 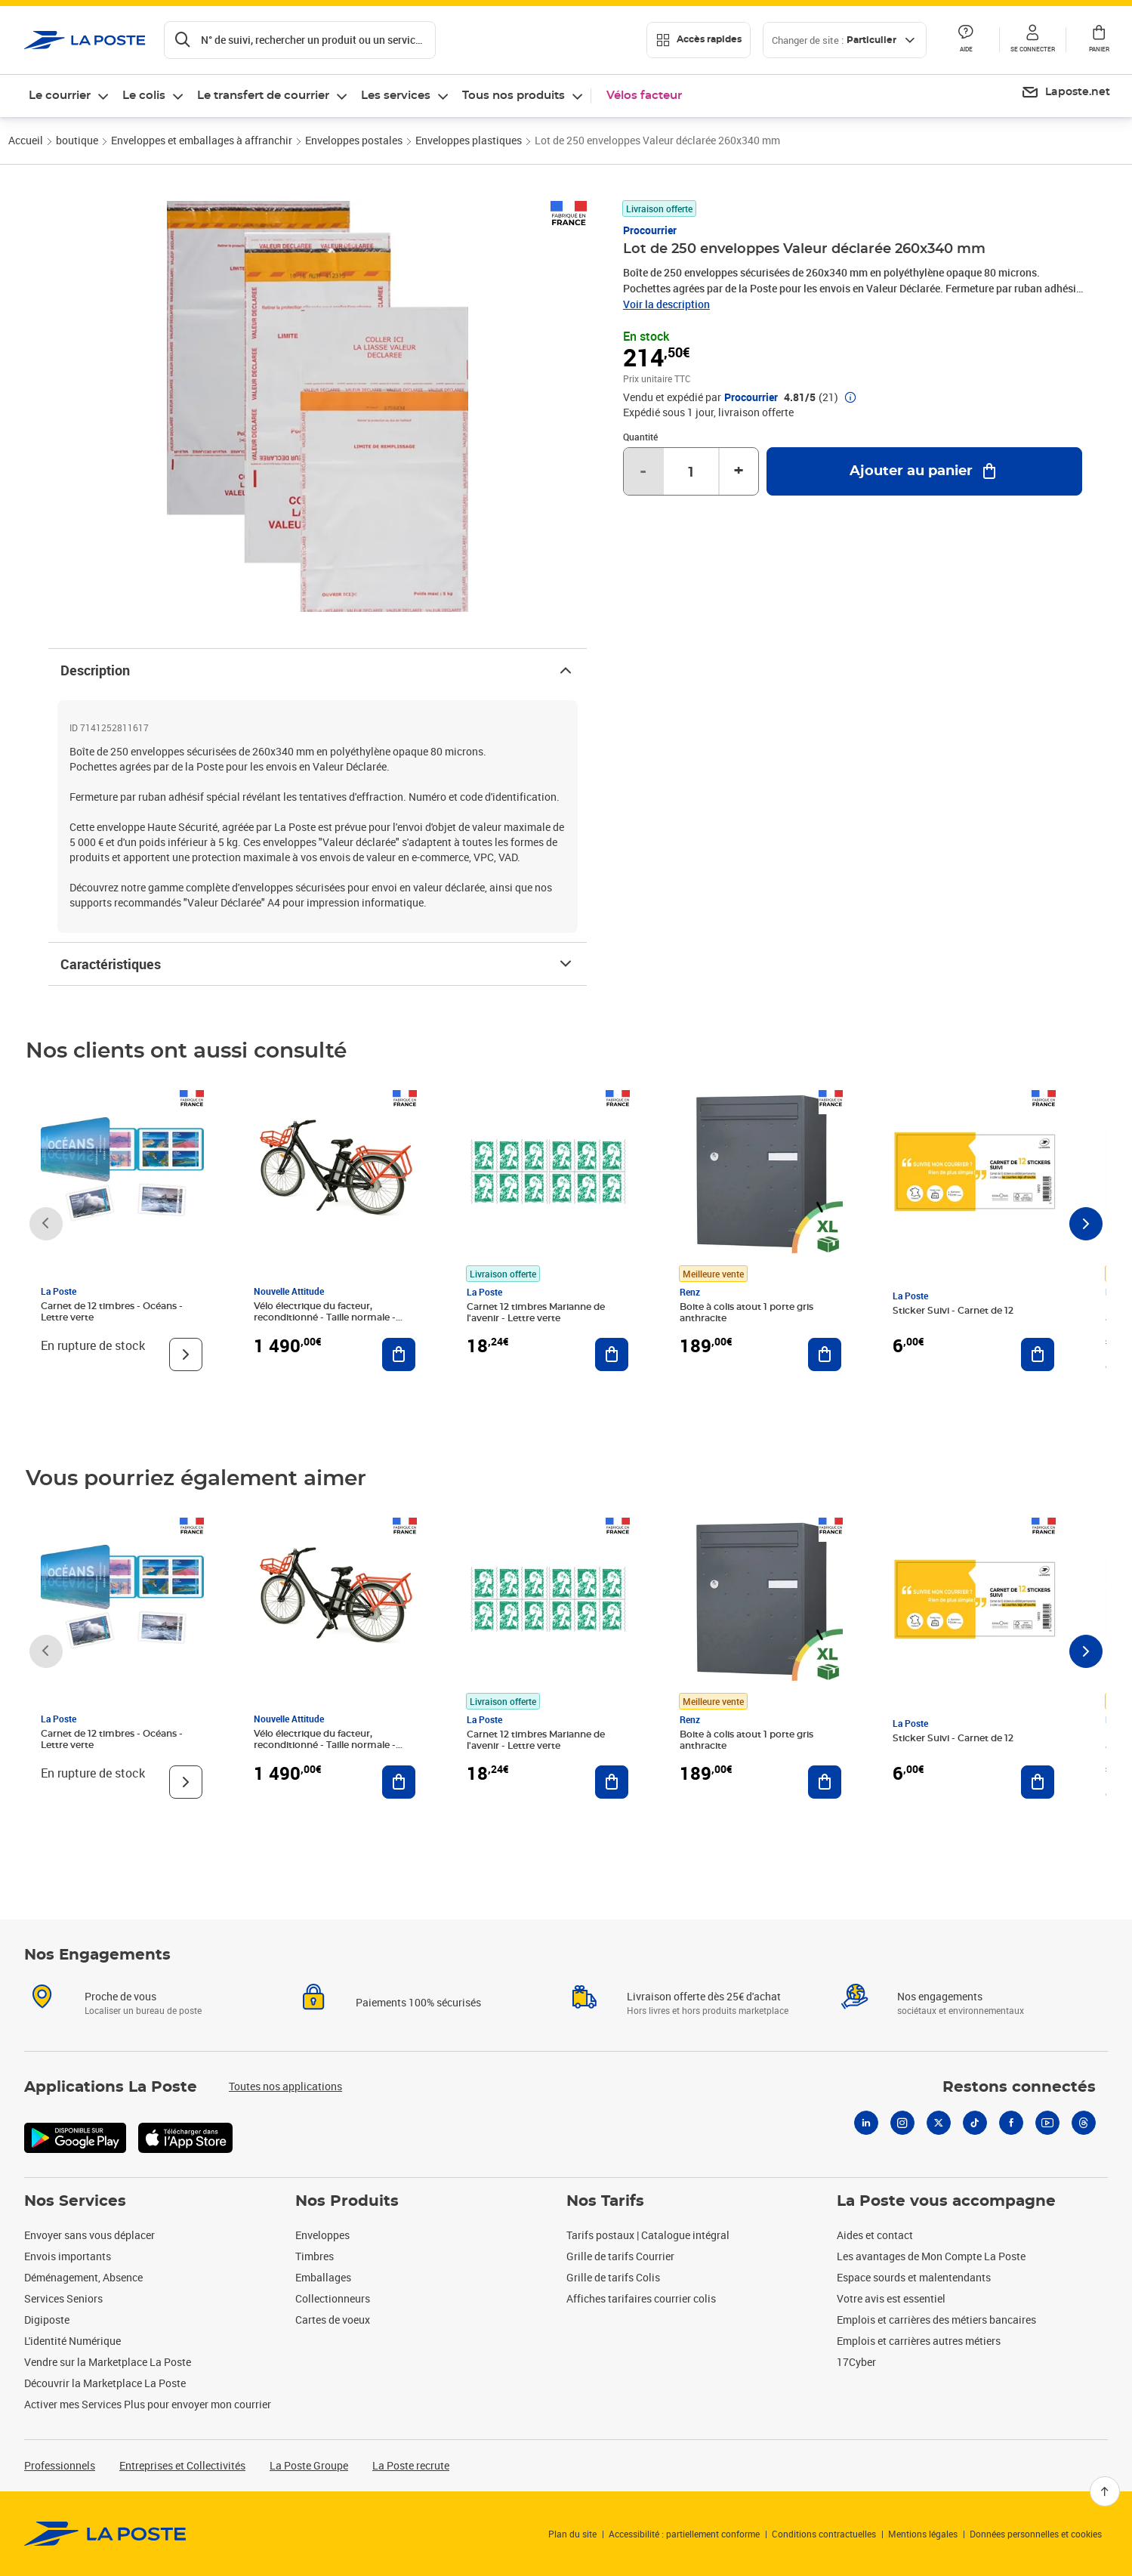 What do you see at coordinates (468, 140) in the screenshot?
I see `Enveloppes plastiques` at bounding box center [468, 140].